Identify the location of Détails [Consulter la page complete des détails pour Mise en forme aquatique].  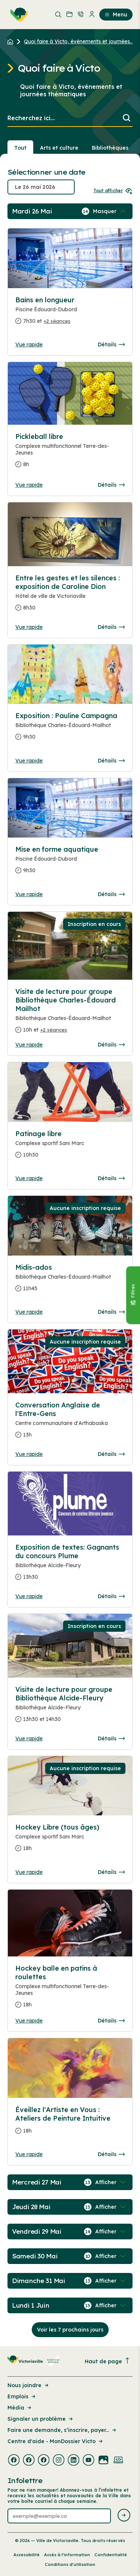
(111, 894).